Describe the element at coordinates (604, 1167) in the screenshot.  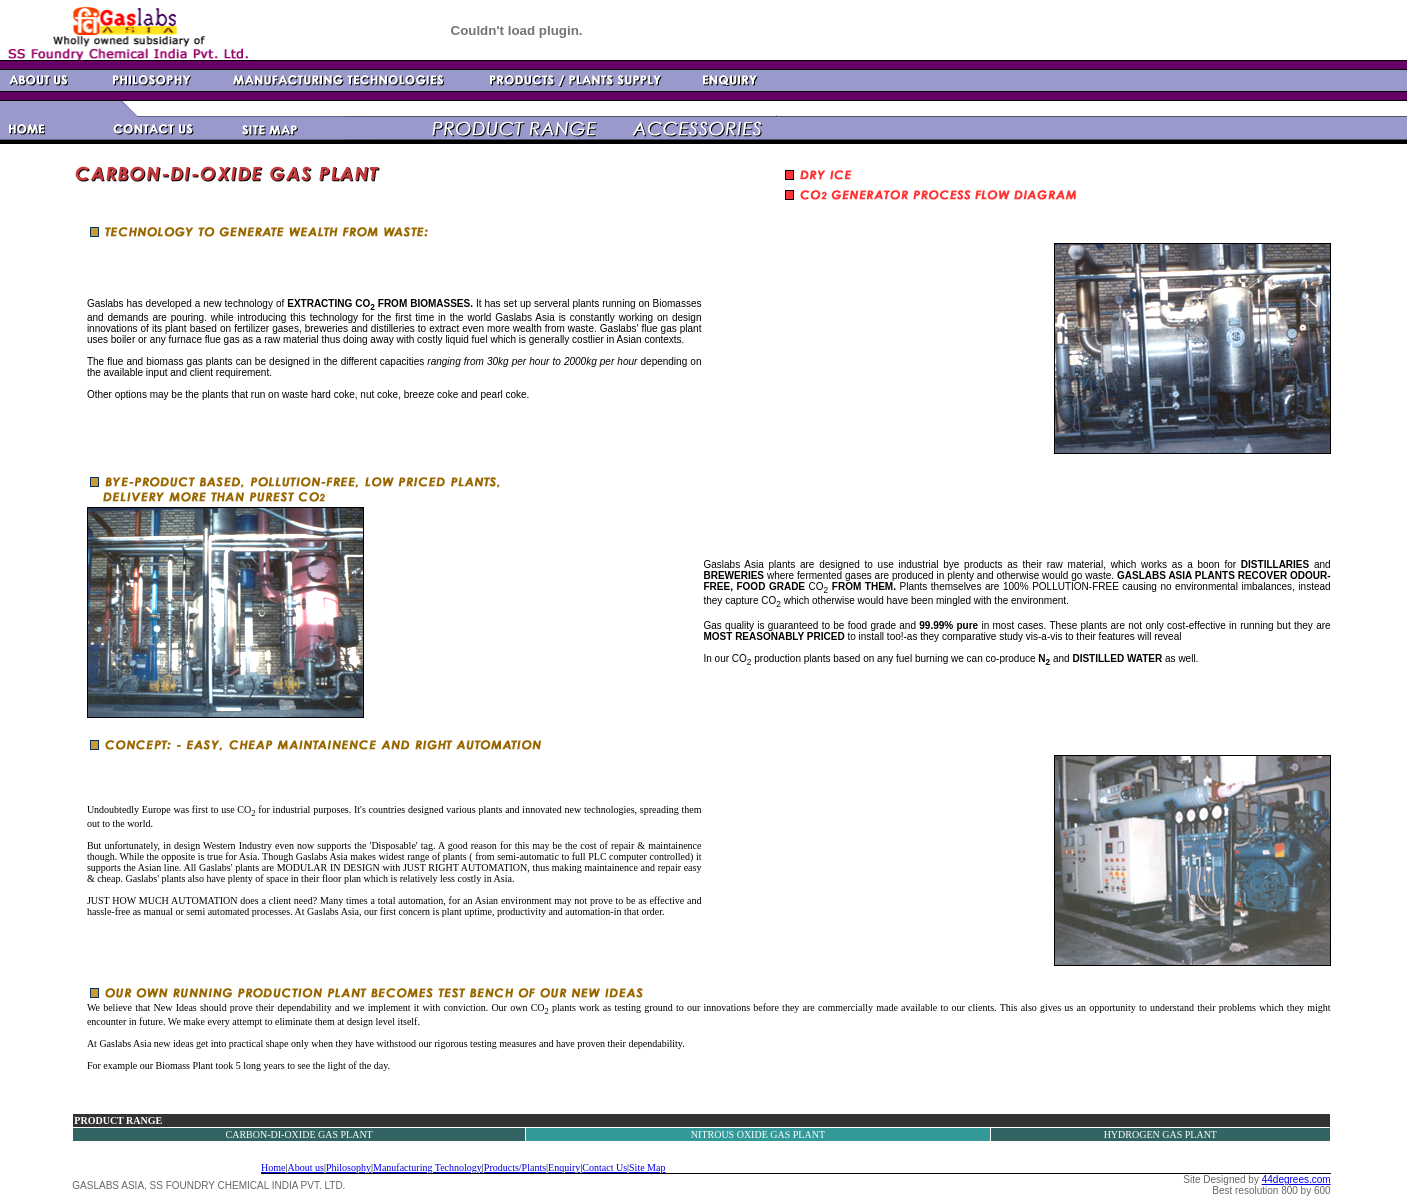
I see `Contact Us` at that location.